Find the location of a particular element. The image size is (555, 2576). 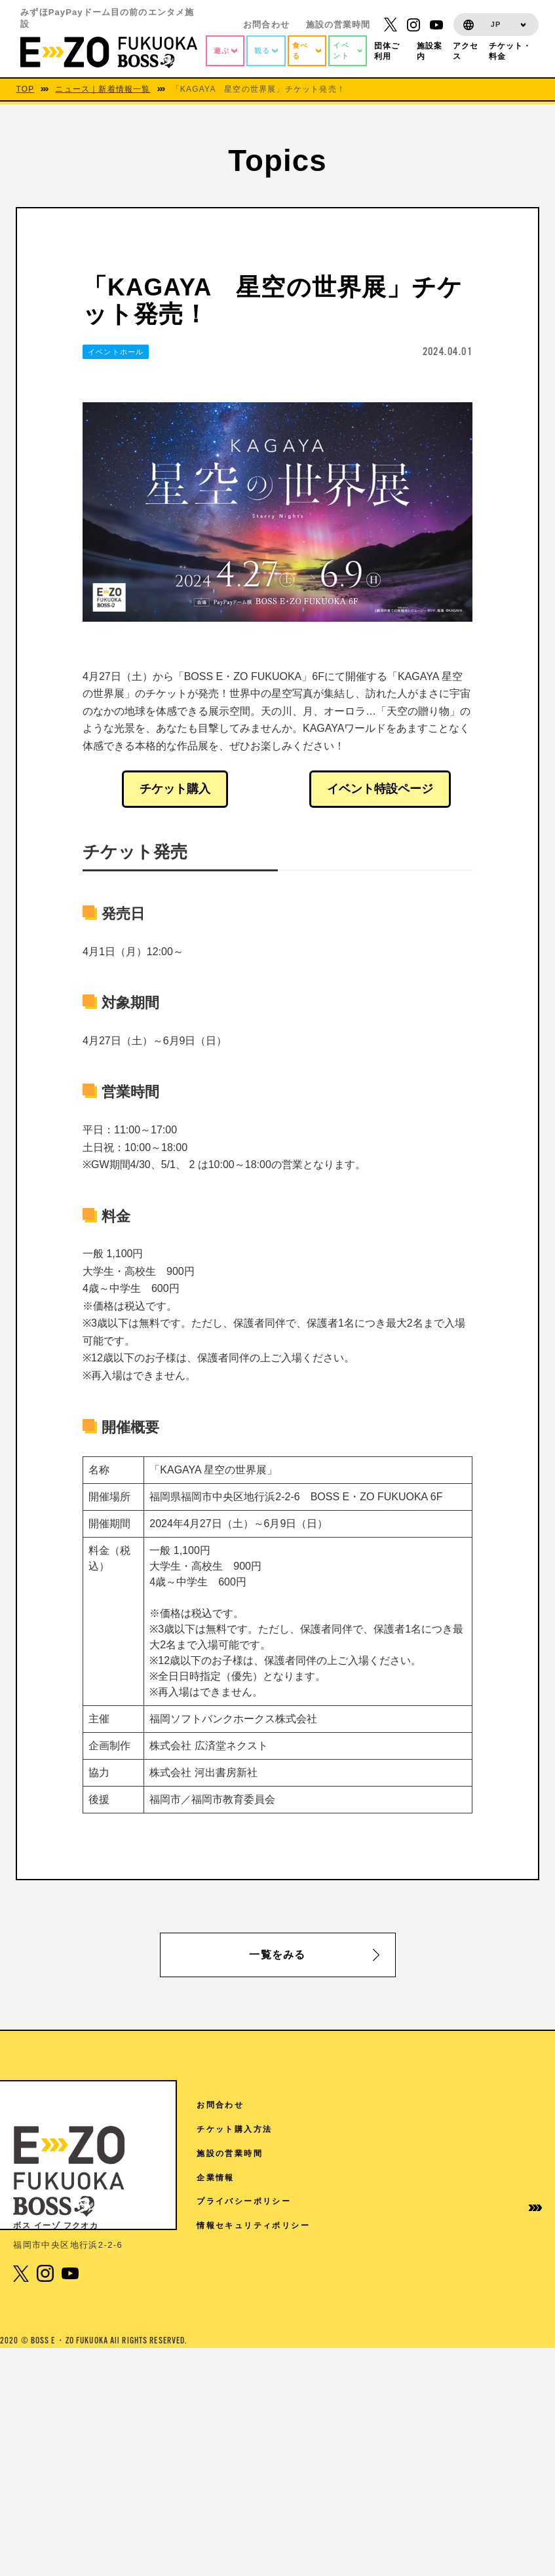

TOP is located at coordinates (25, 89).